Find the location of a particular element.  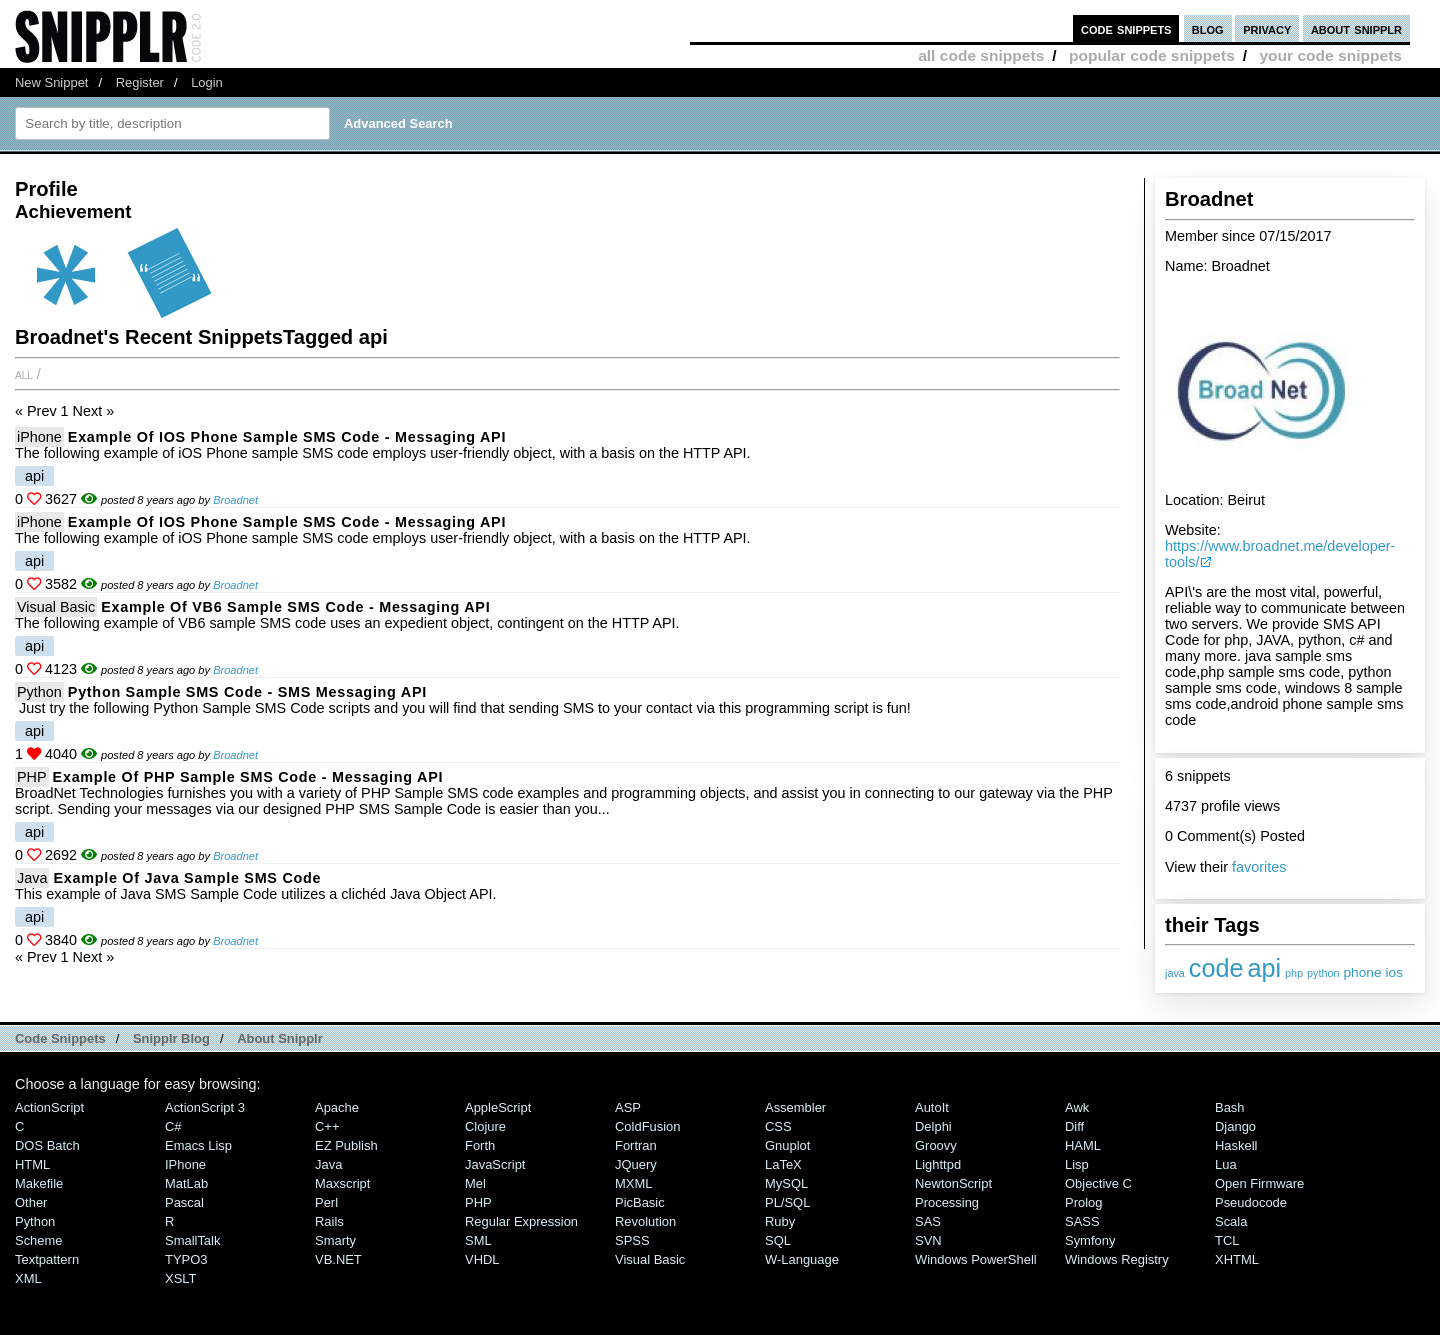

HAML is located at coordinates (1083, 1145).